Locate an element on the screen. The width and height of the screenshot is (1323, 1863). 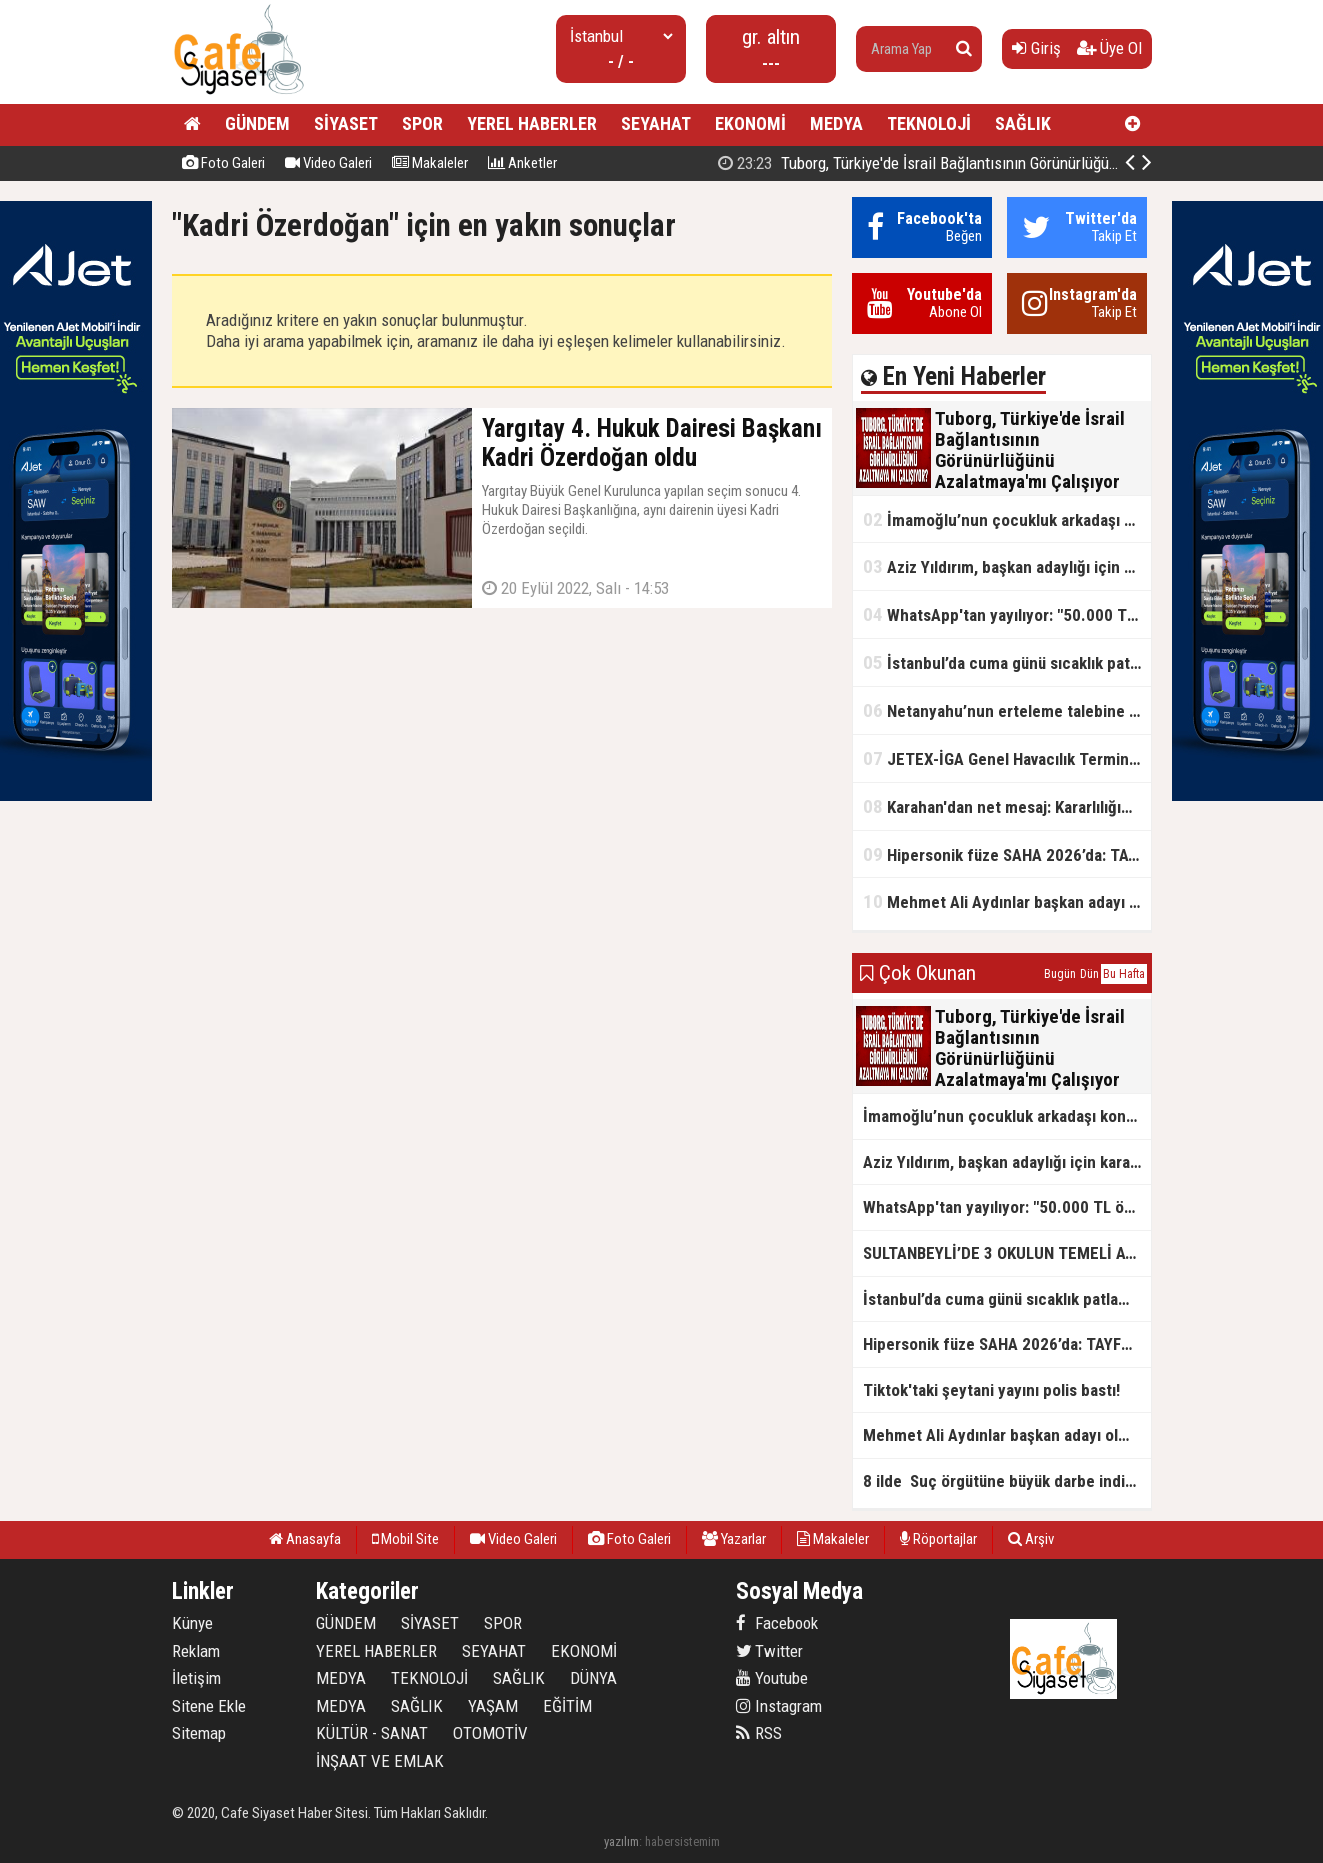
Anketler is located at coordinates (522, 163).